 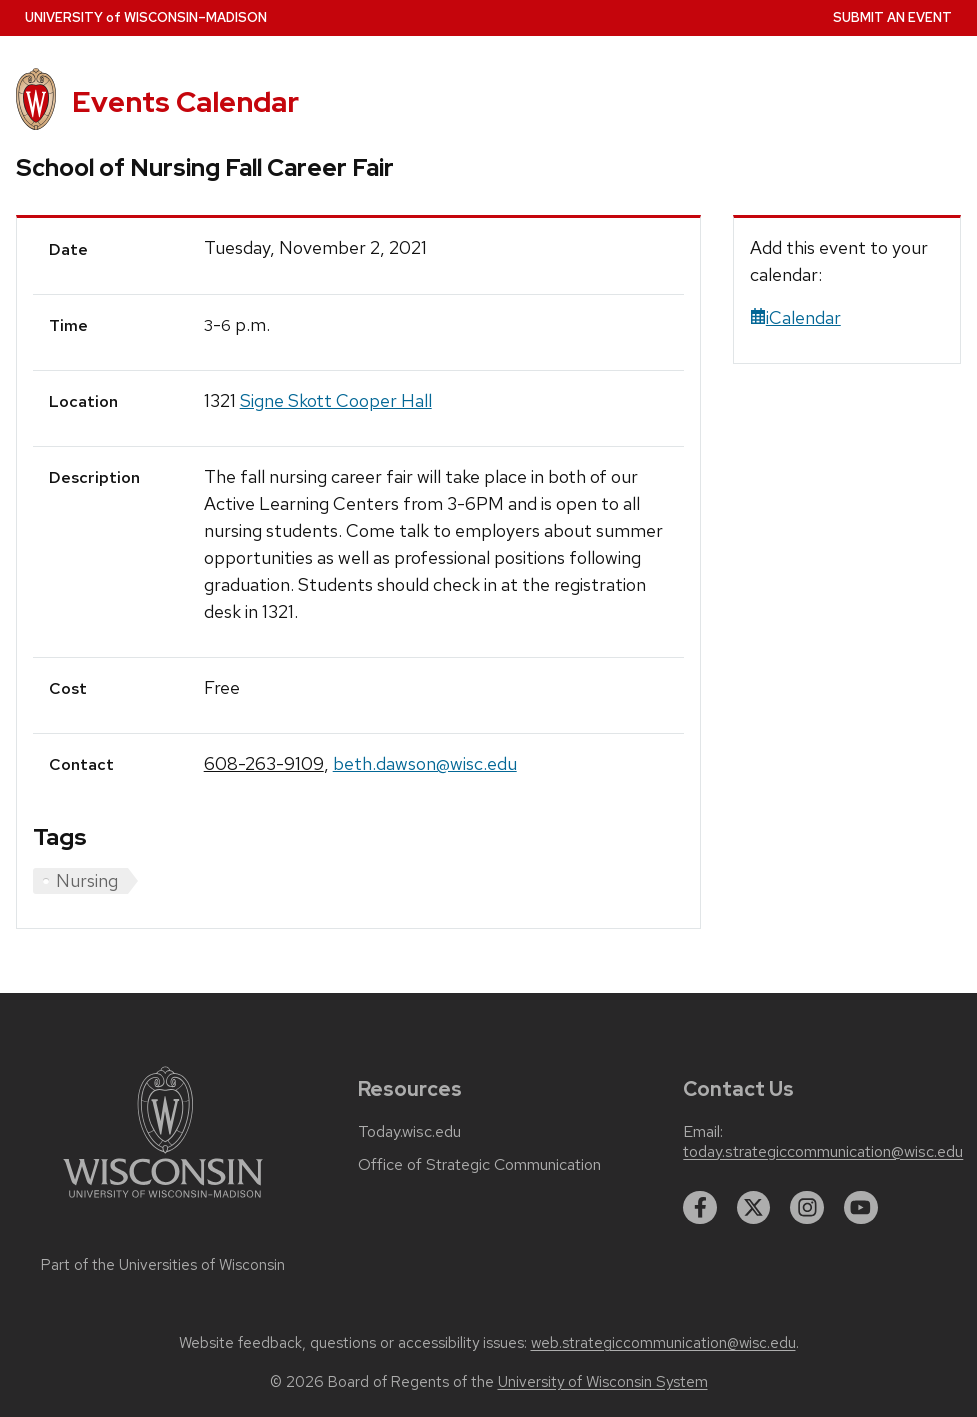 What do you see at coordinates (807, 1208) in the screenshot?
I see `[instagram]` at bounding box center [807, 1208].